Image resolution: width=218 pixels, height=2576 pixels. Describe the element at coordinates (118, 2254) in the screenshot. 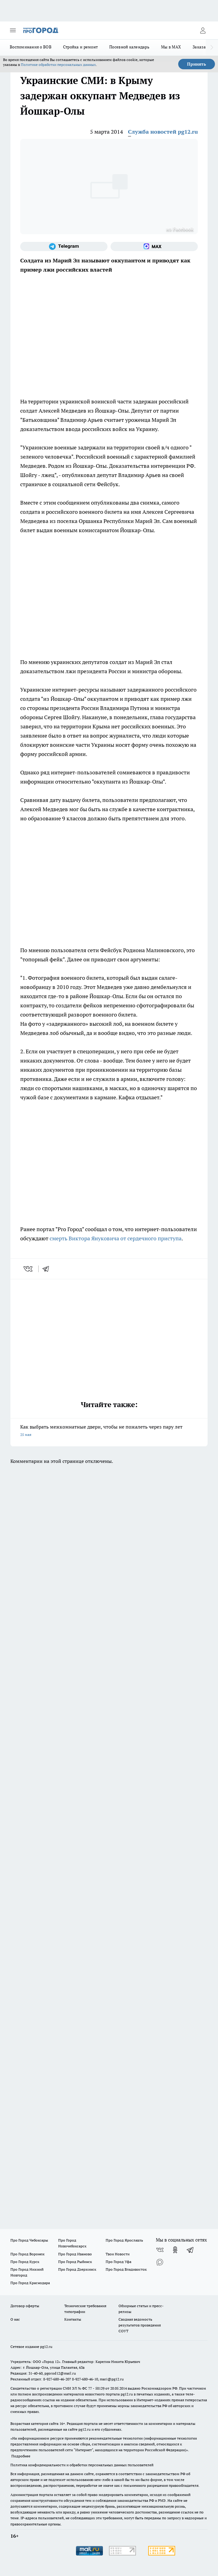

I see `Твои Новости` at that location.